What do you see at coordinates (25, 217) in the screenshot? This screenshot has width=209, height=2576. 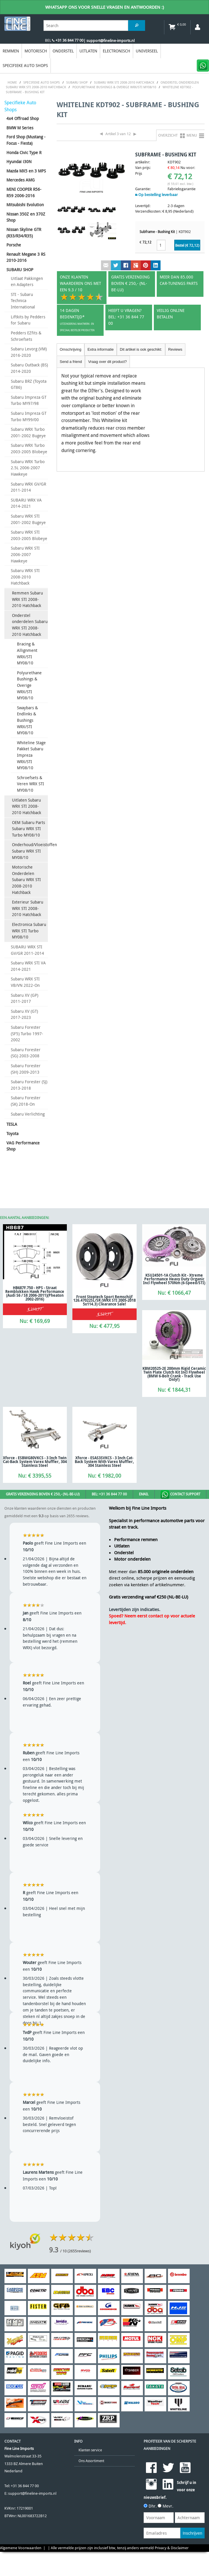 I see `Nissan 350Z en 370Z Shop` at bounding box center [25, 217].